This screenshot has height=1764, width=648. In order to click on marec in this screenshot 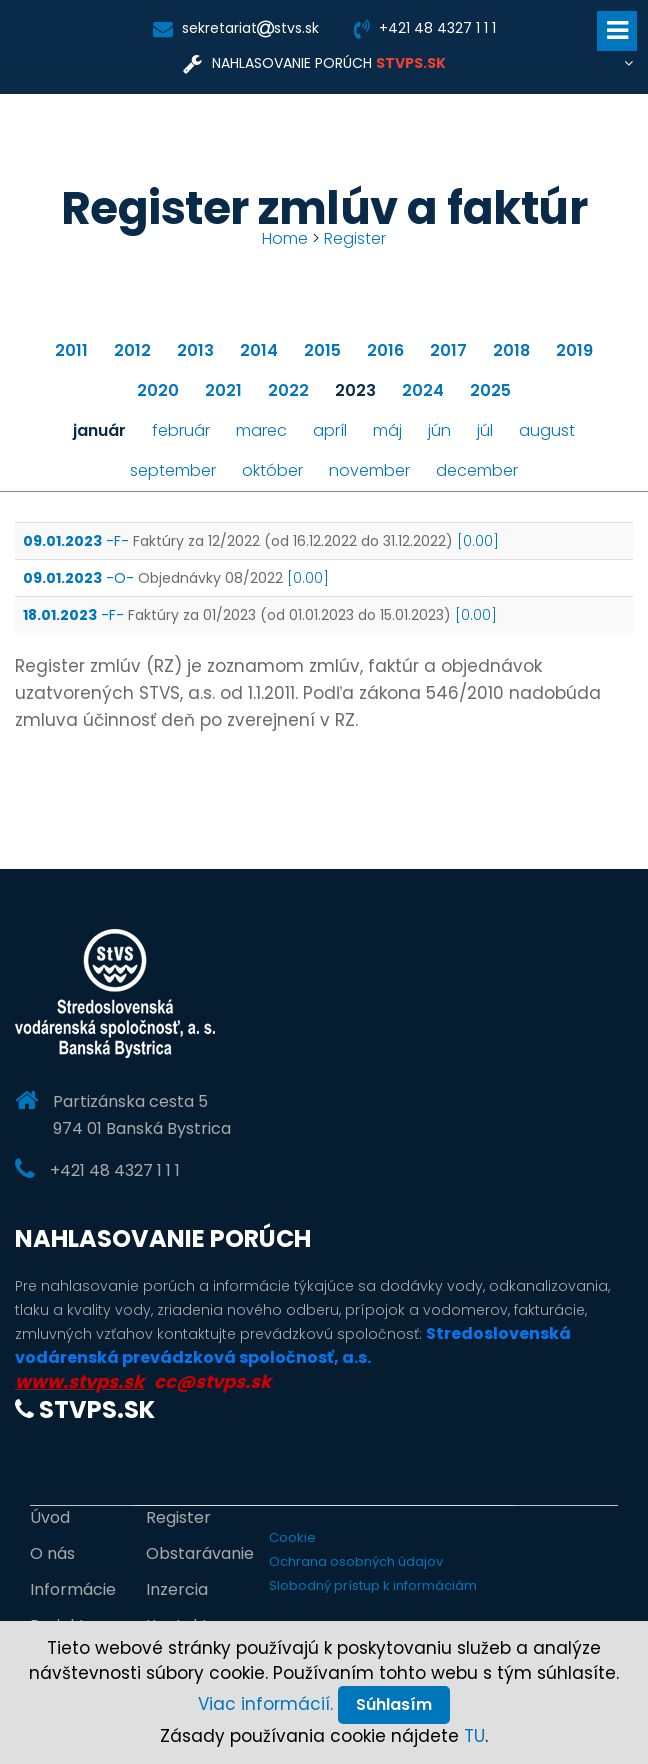, I will do `click(261, 430)`.